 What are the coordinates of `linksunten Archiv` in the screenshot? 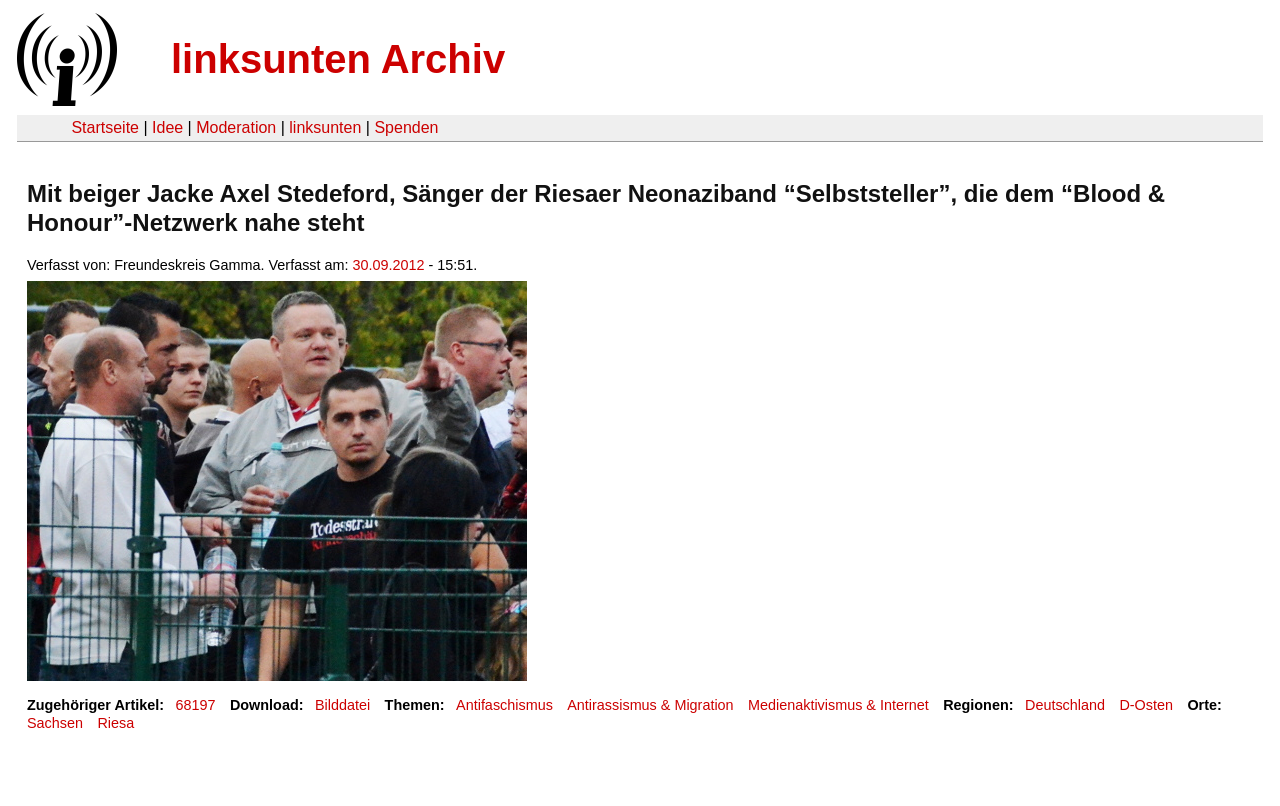 It's located at (338, 59).